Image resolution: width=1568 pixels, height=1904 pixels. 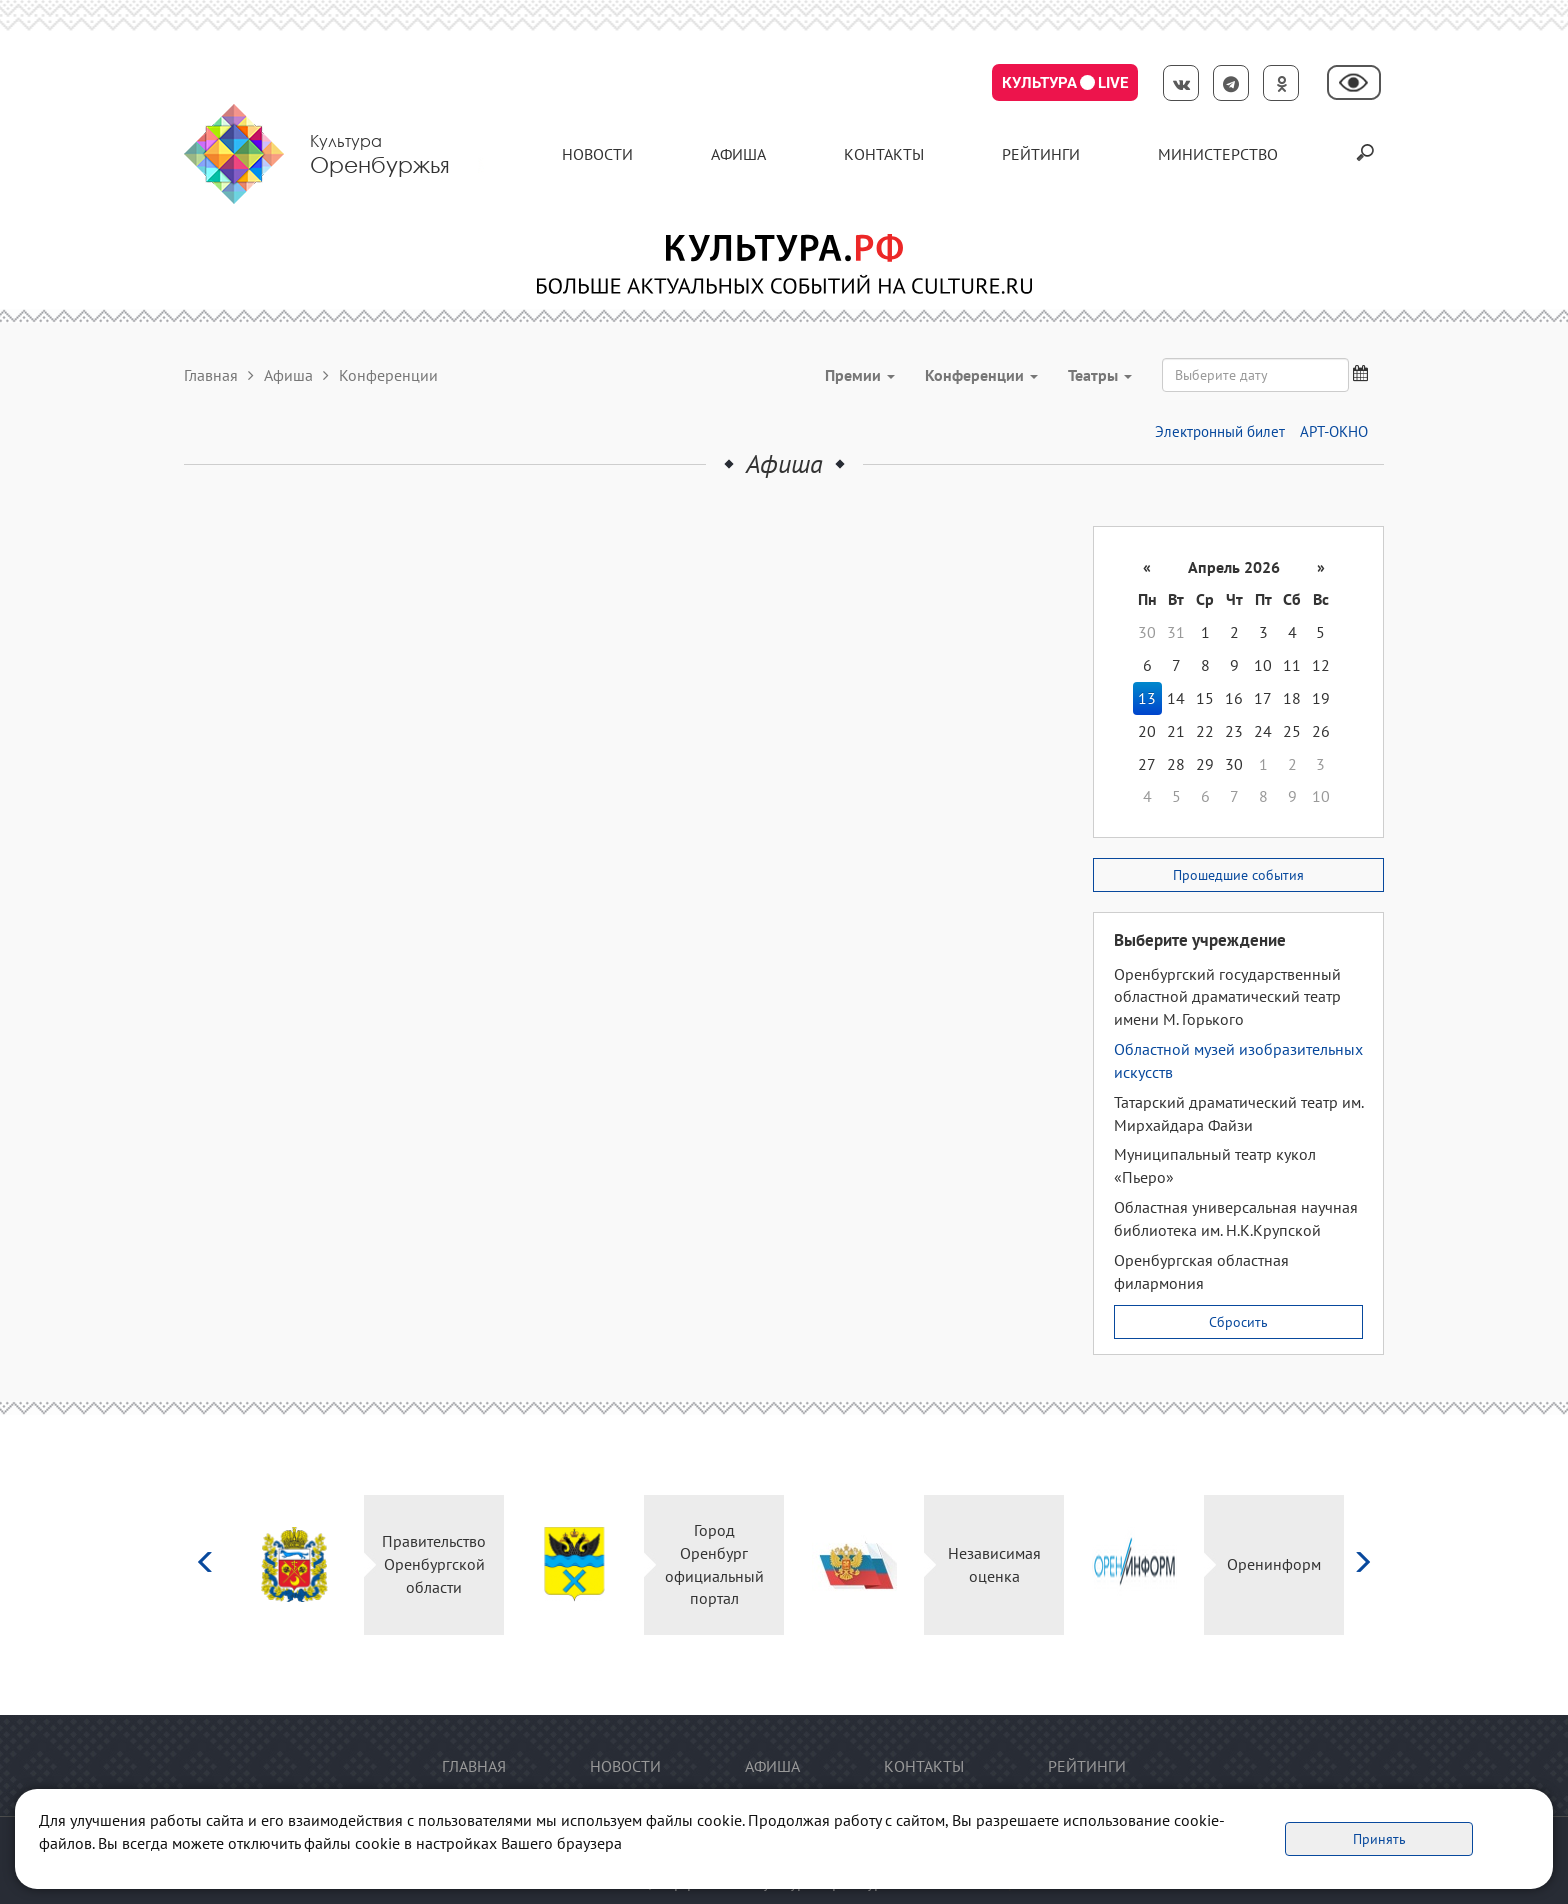 I want to click on Оренинформ, so click(x=1274, y=1564).